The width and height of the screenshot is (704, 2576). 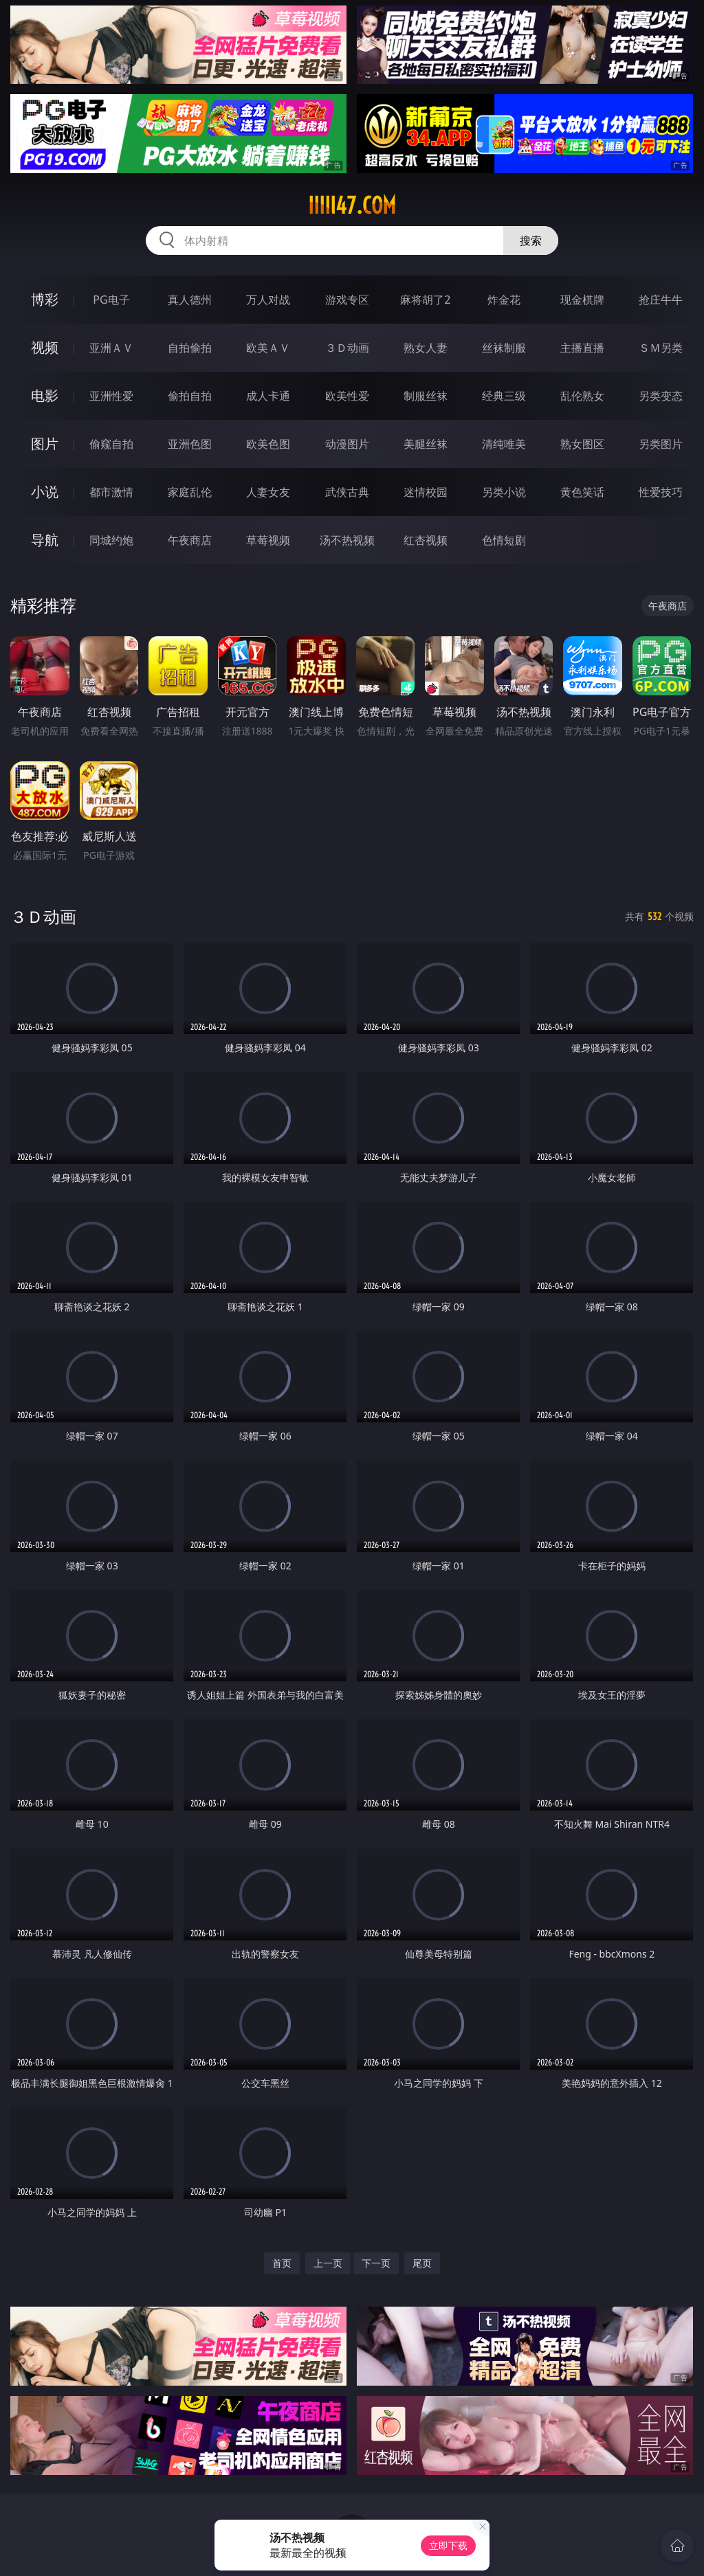 I want to click on 视频, so click(x=44, y=347).